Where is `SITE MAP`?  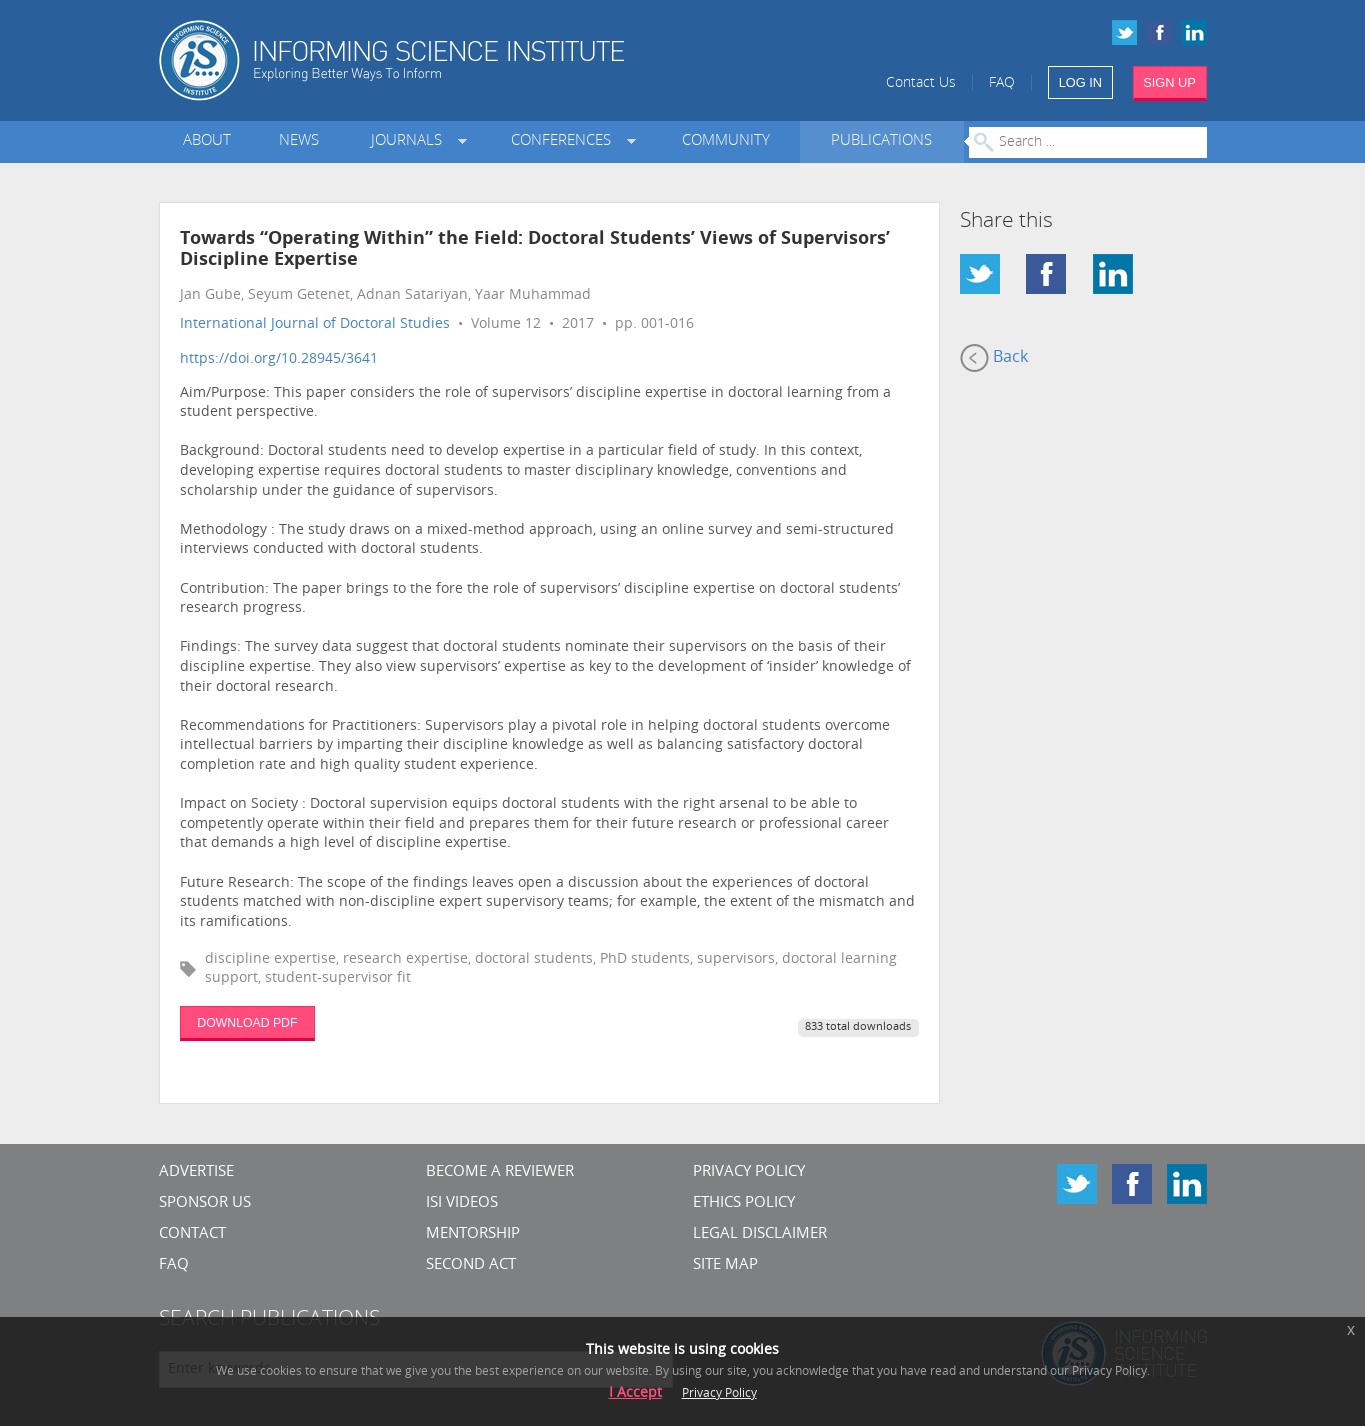
SITE MAP is located at coordinates (725, 1265).